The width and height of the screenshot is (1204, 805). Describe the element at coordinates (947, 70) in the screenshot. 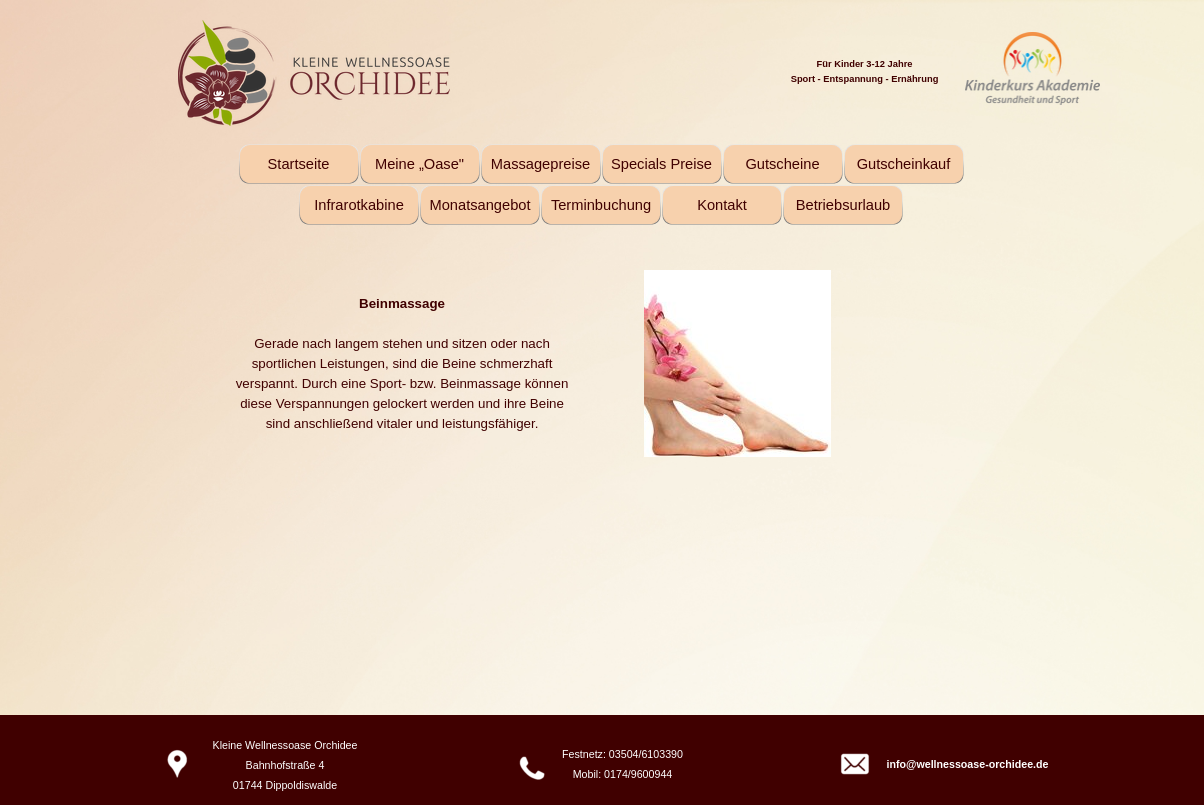

I see `[tabpanel]` at that location.